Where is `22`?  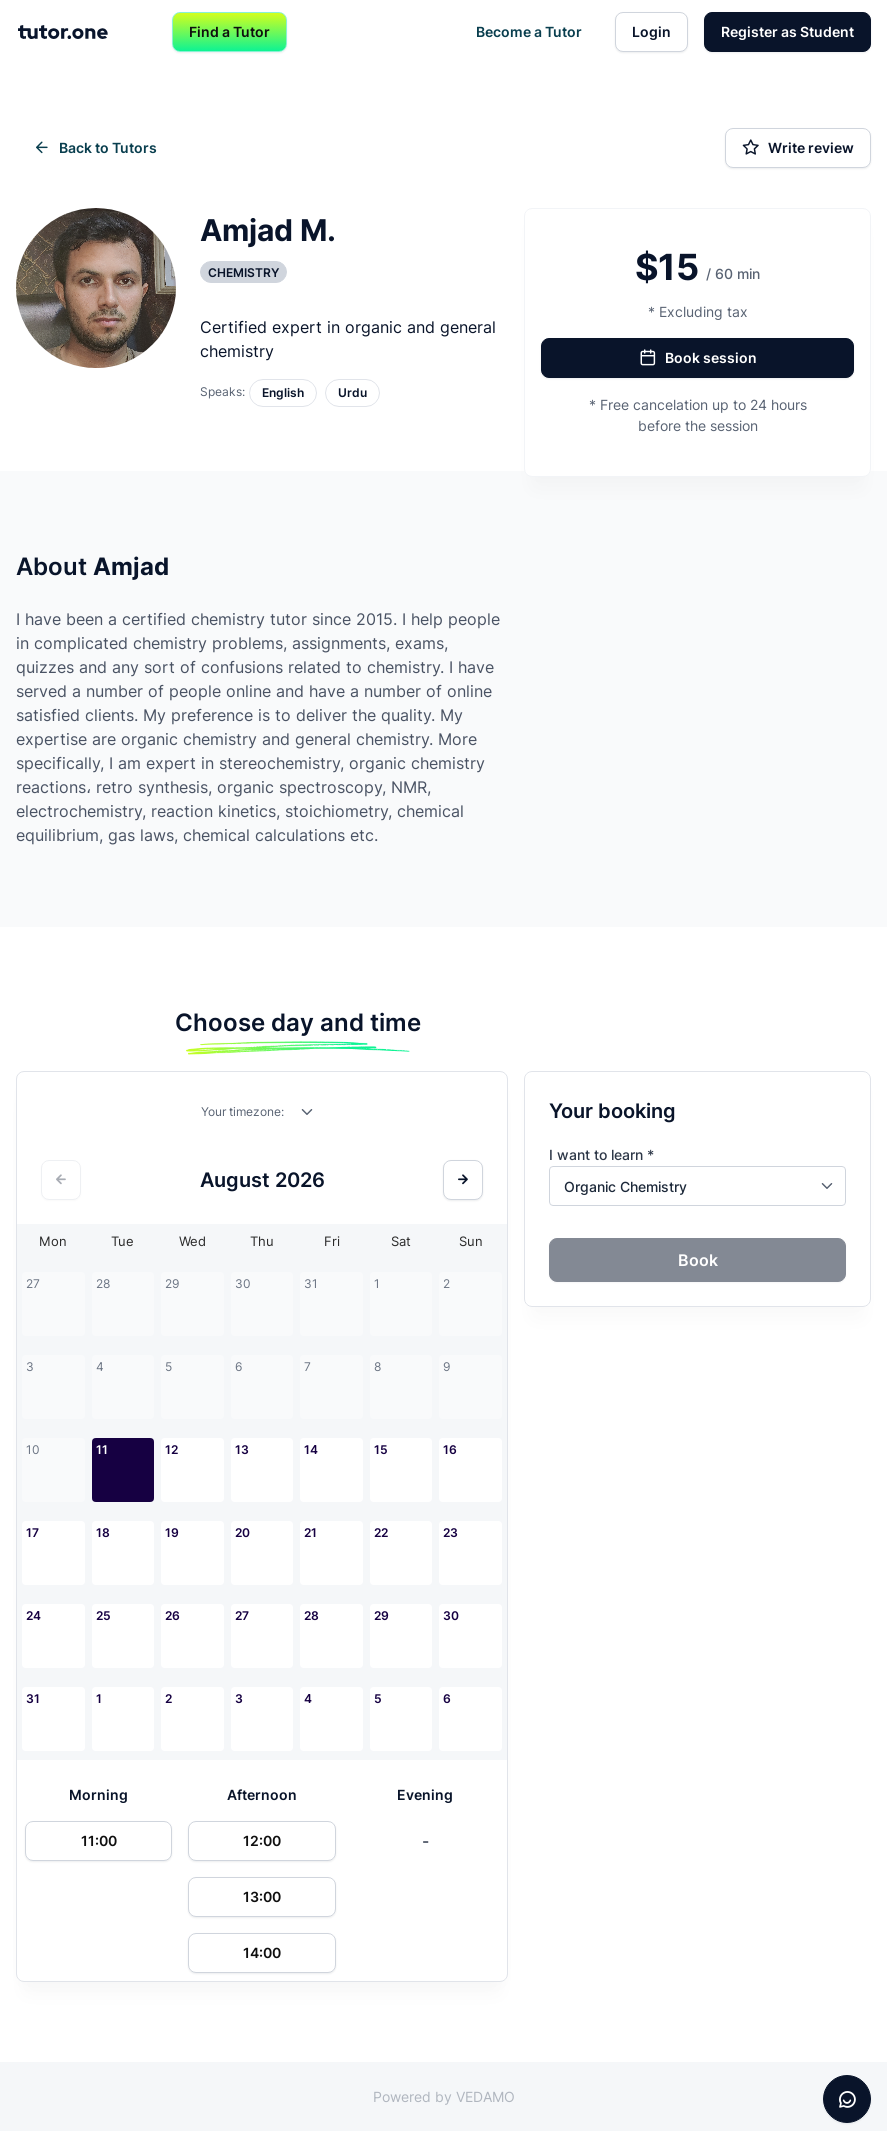 22 is located at coordinates (381, 1532).